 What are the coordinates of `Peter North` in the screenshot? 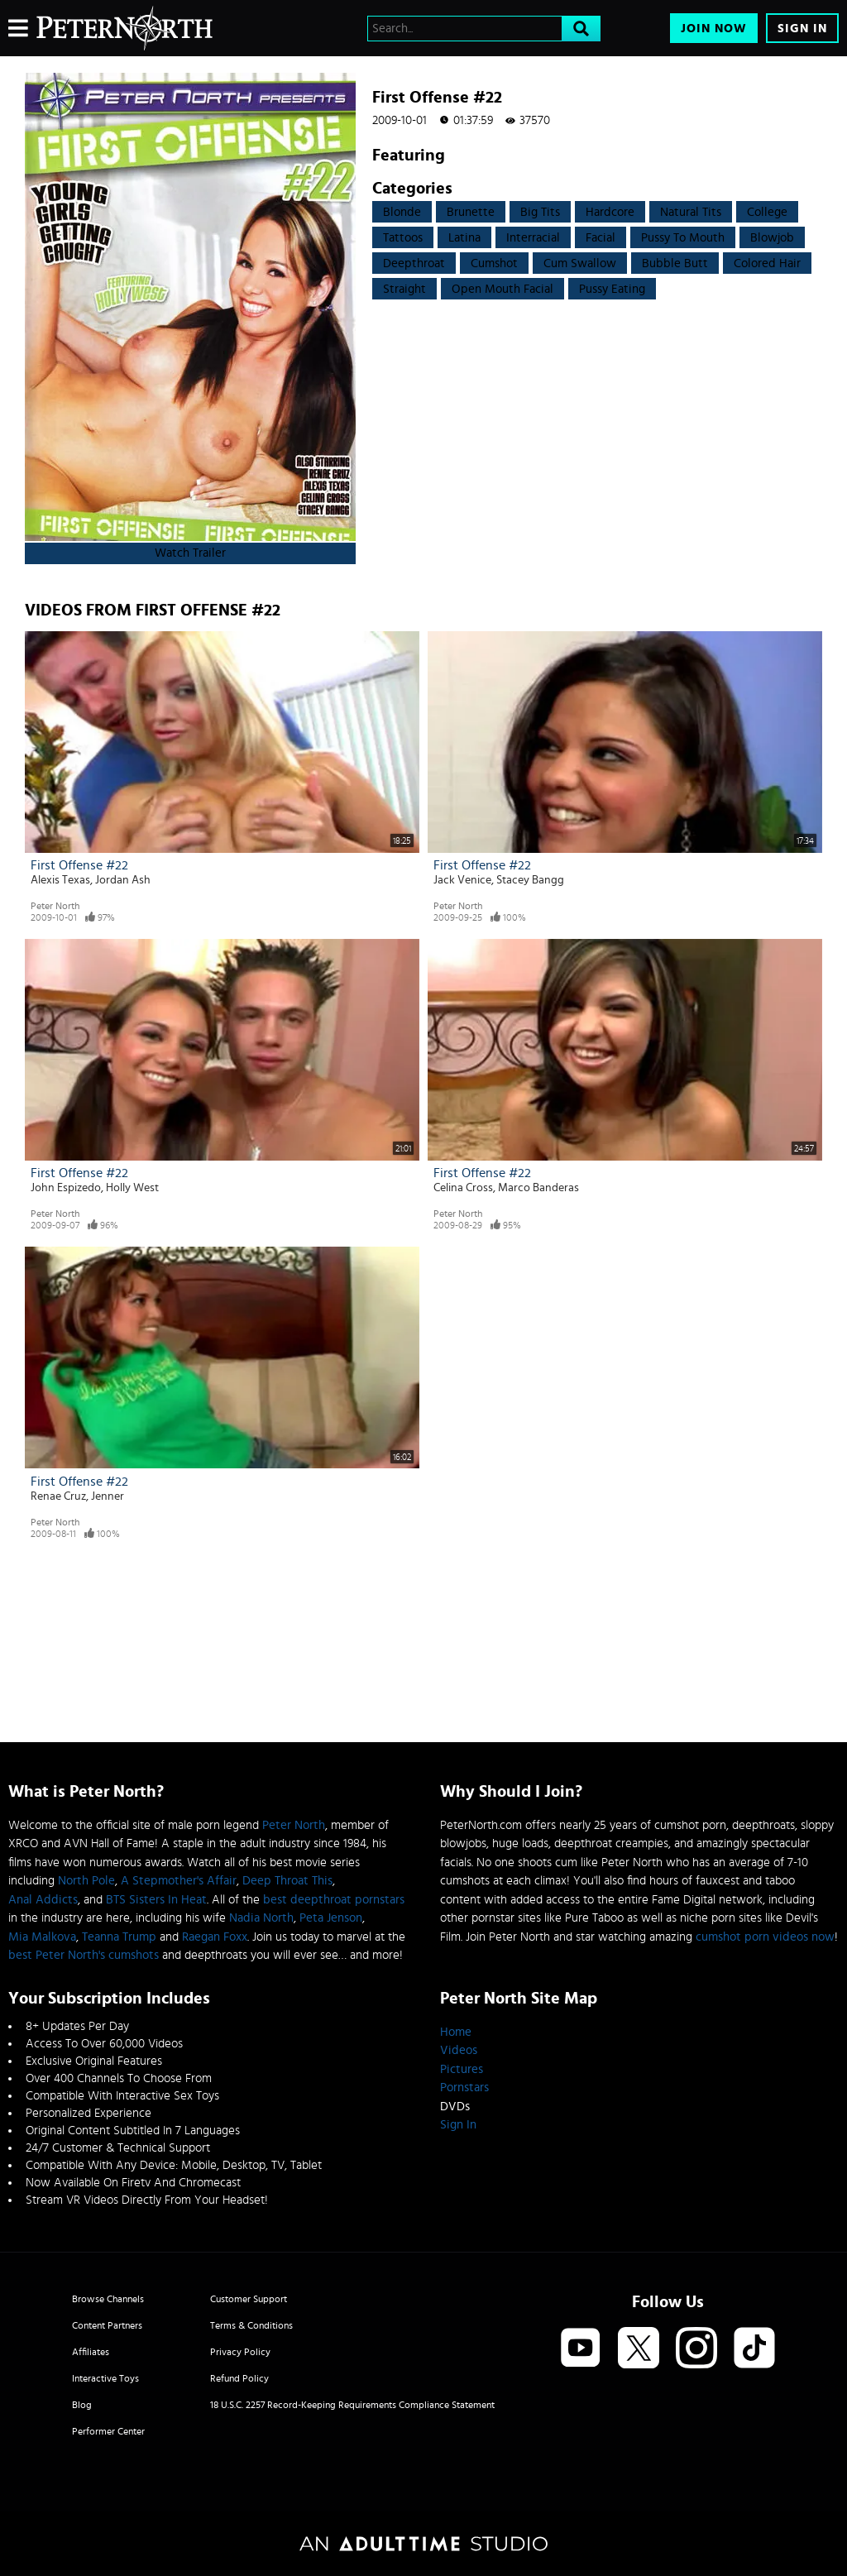 It's located at (55, 906).